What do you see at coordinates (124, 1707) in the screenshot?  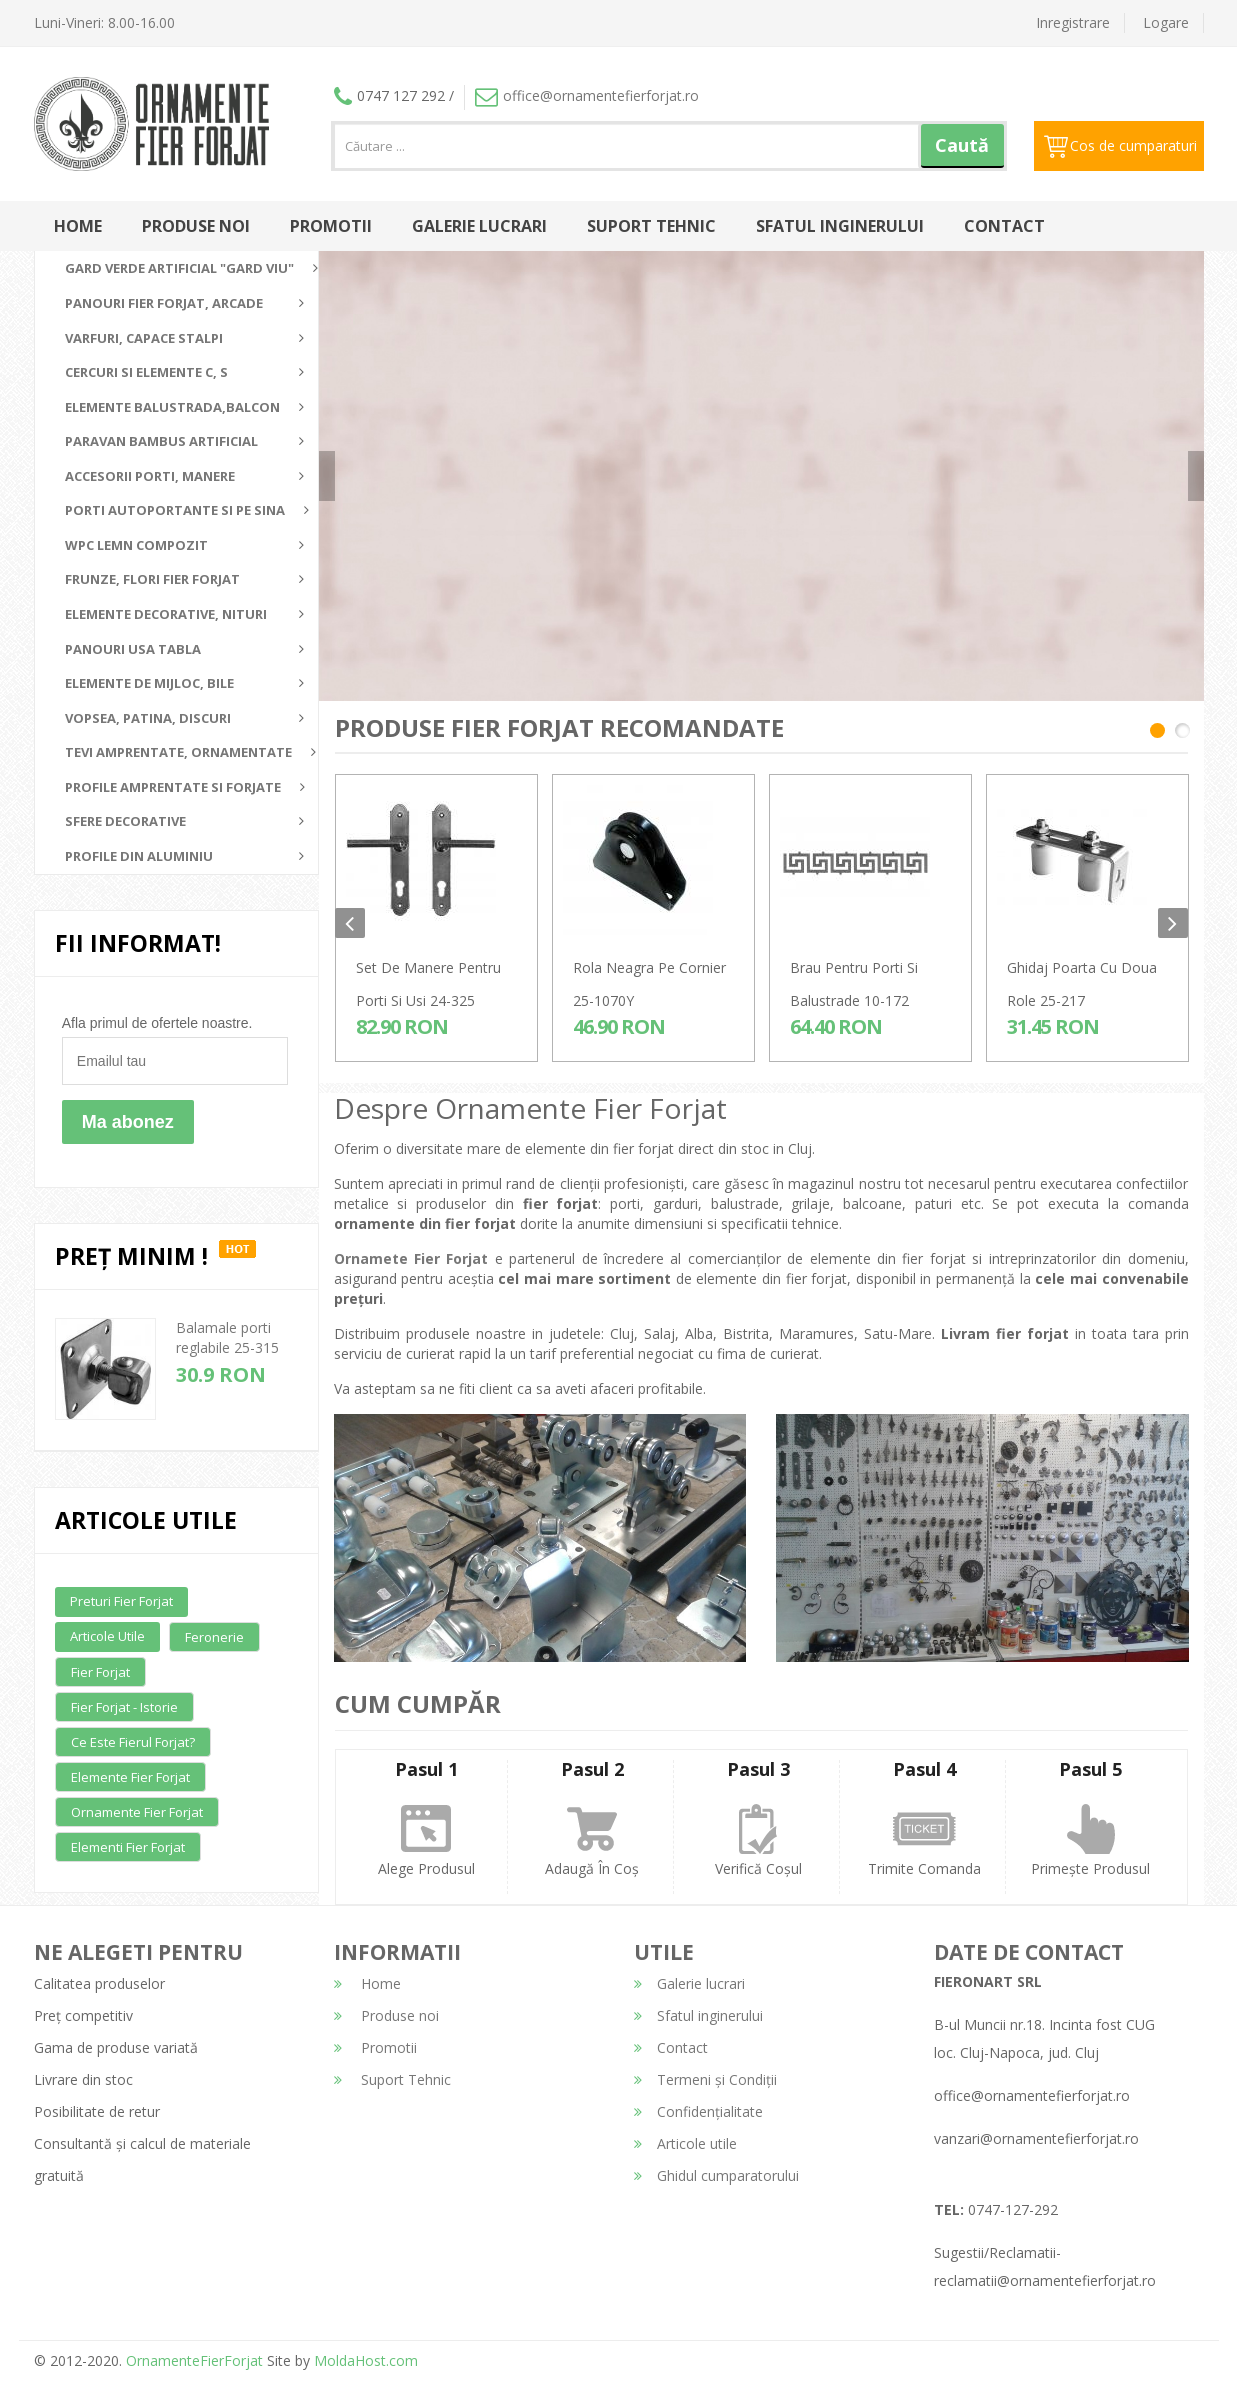 I see `Fier forjat - Istorie` at bounding box center [124, 1707].